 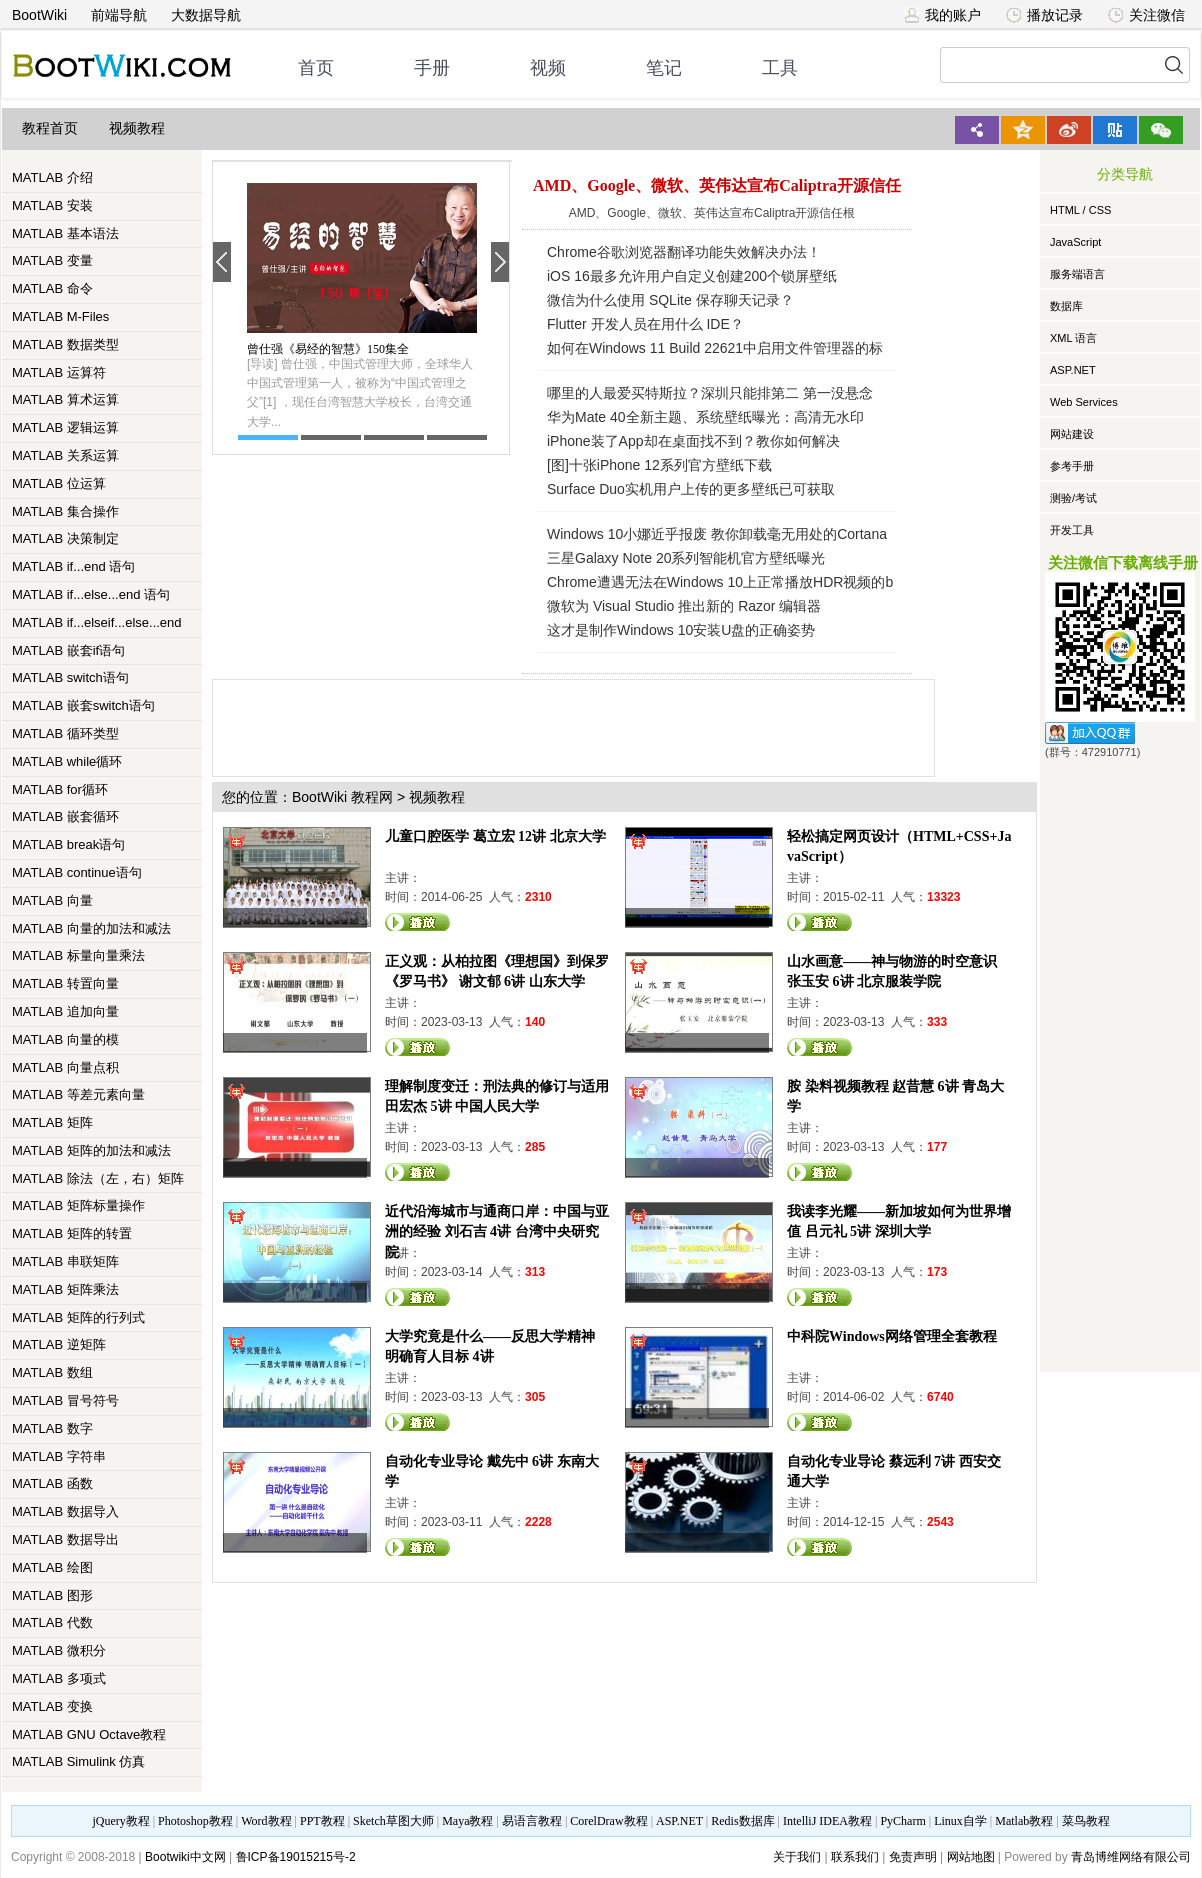 I want to click on Sketch草图大师, so click(x=393, y=1821).